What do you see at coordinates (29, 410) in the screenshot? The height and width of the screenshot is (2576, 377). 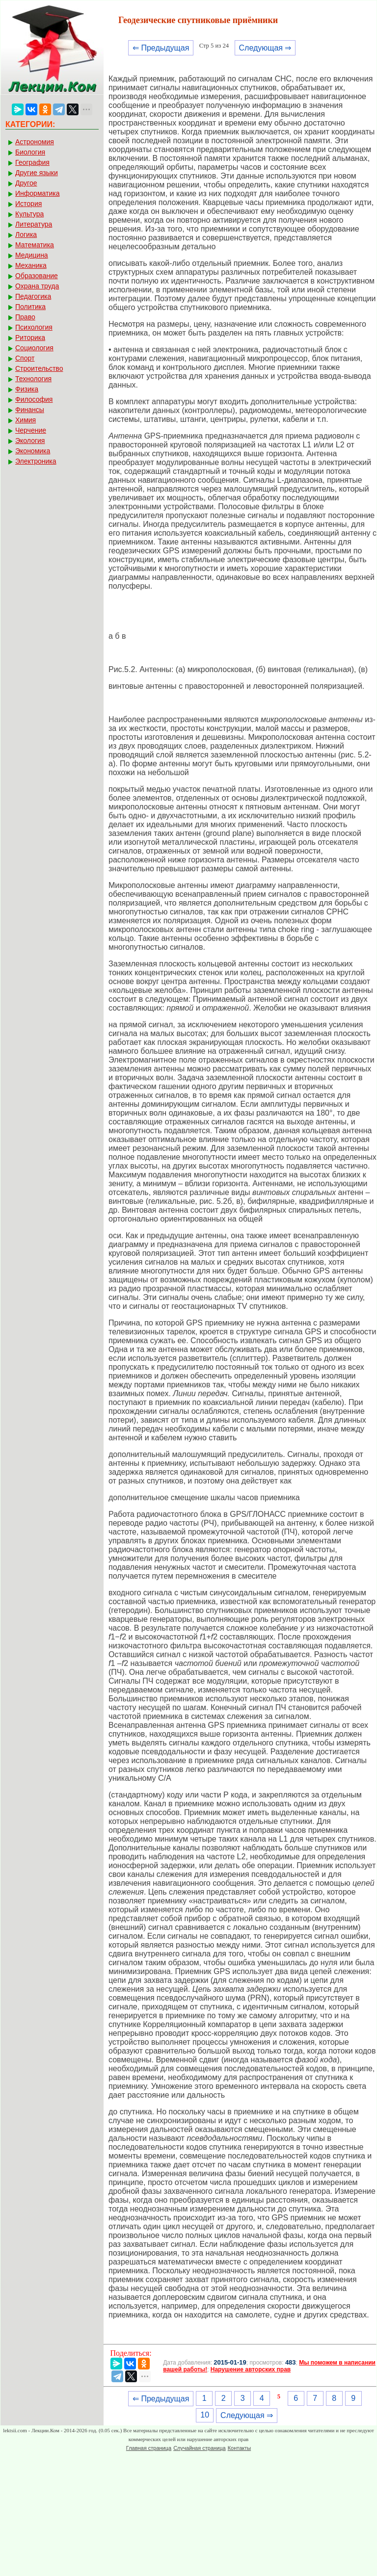 I see `Финансы` at bounding box center [29, 410].